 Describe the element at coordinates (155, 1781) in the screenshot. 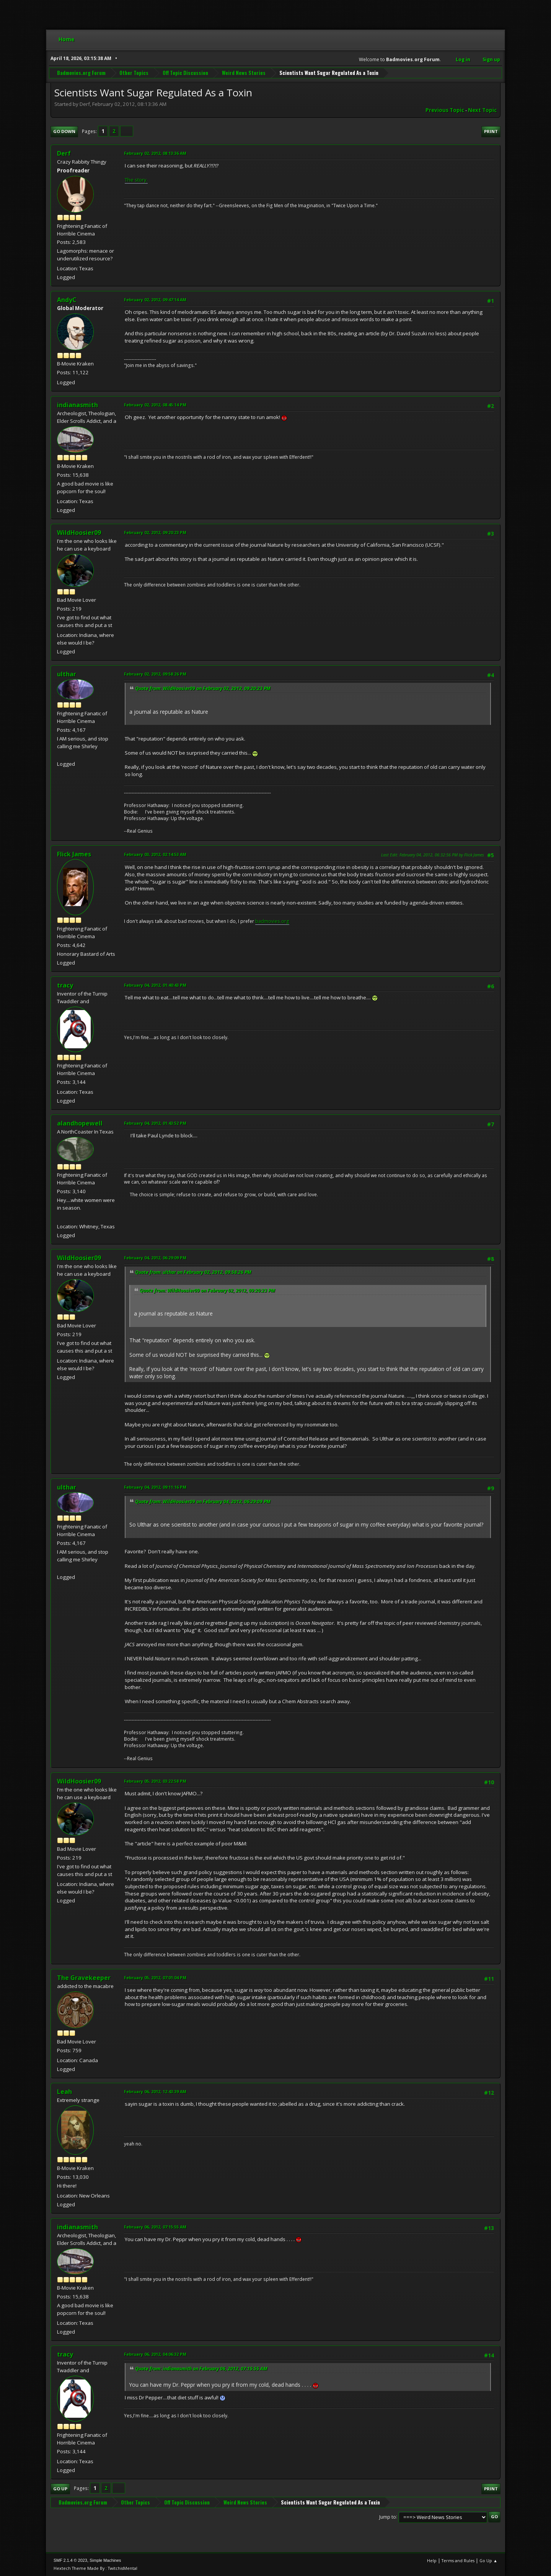

I see `February 05, 2012, 03:22:58 PM` at that location.